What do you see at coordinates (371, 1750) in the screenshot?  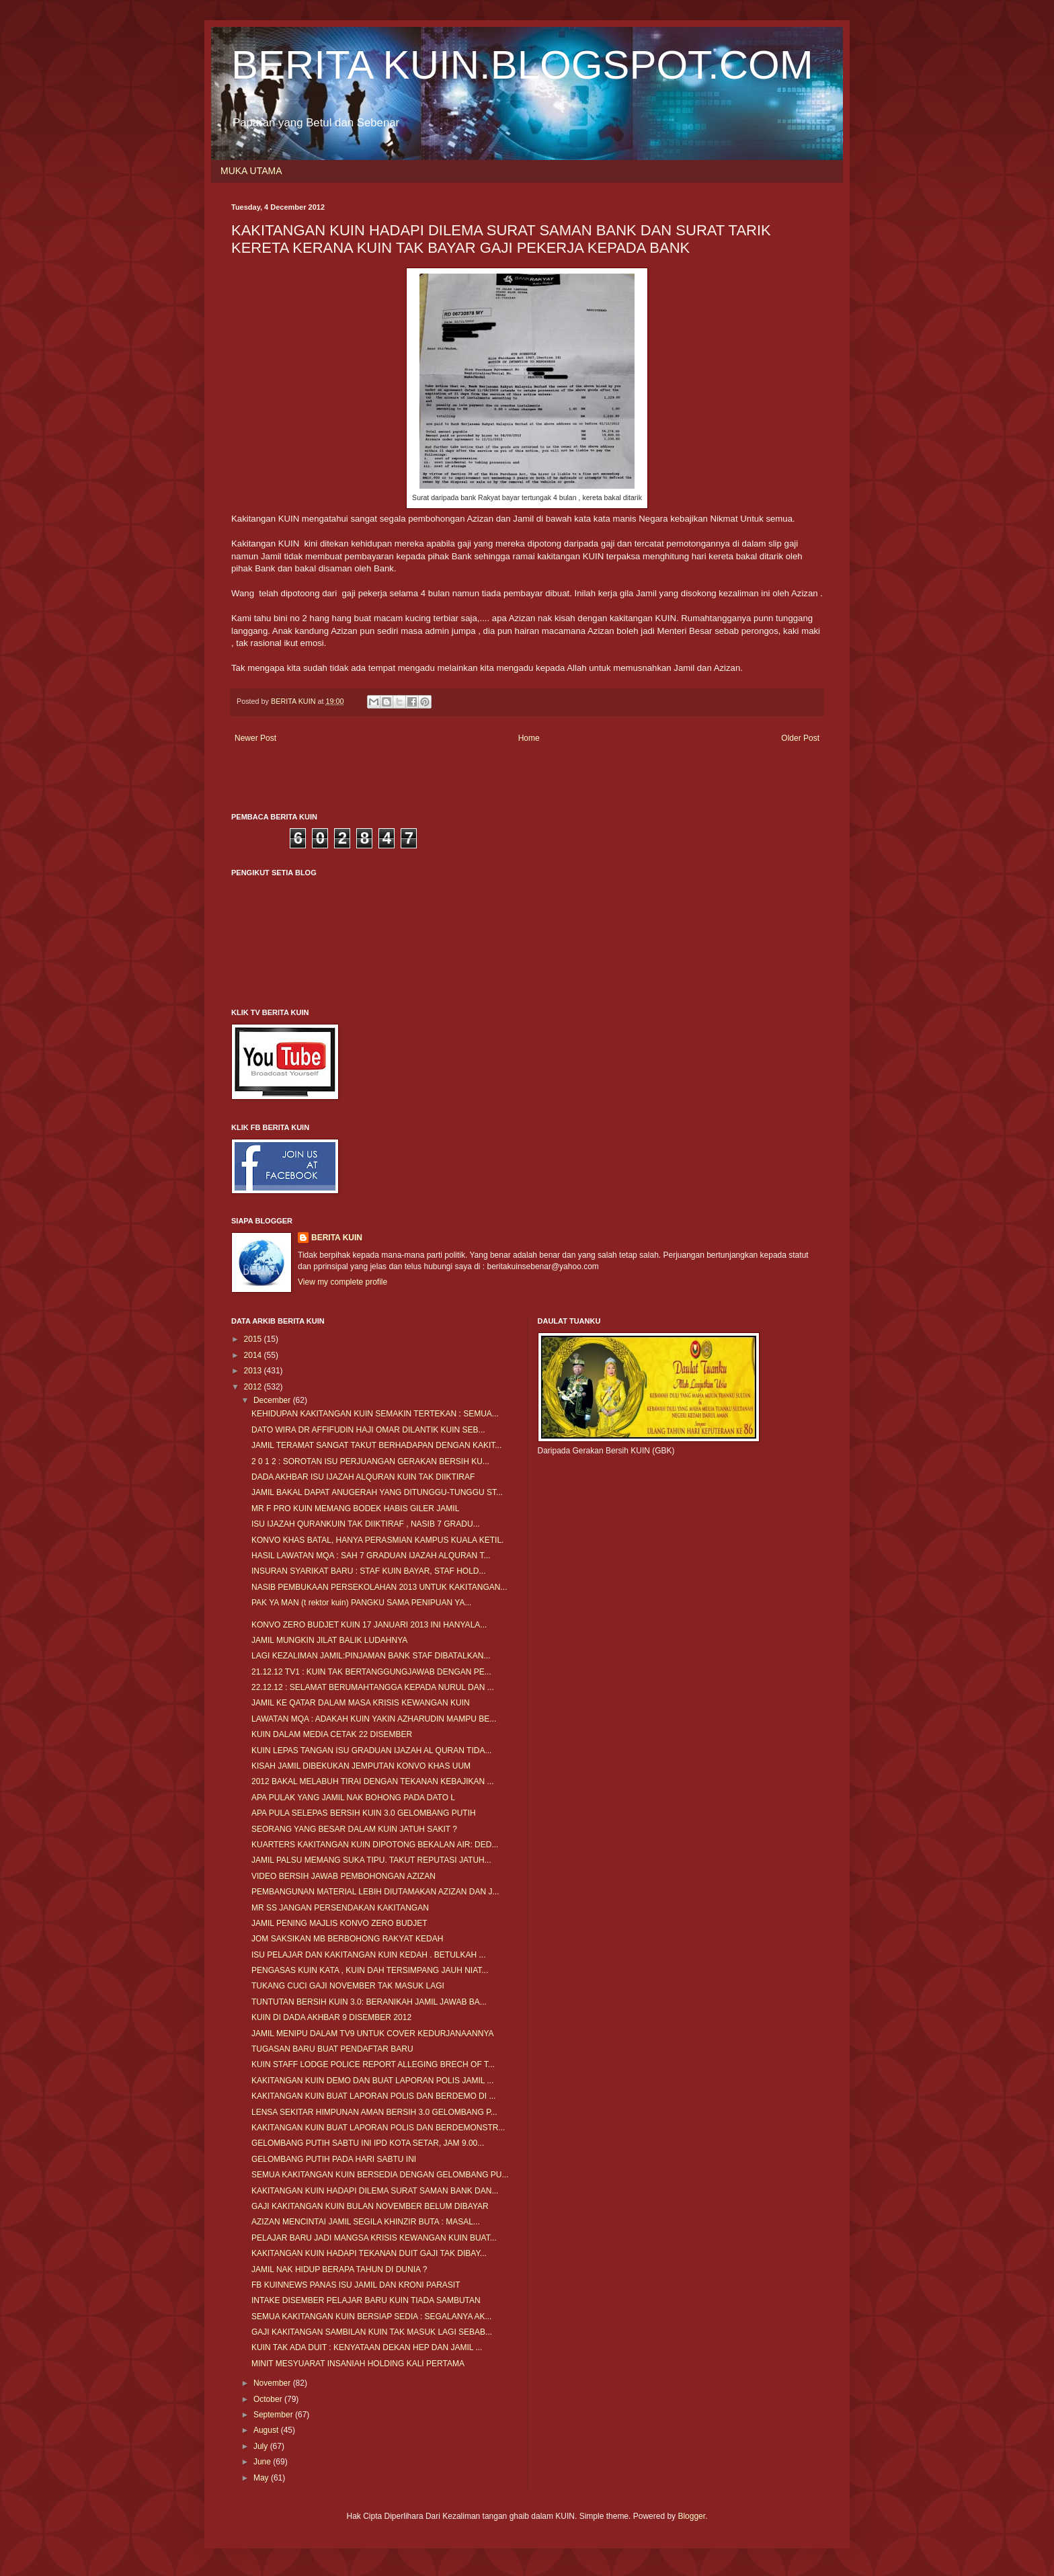 I see `KUIN LEPAS TANGAN ISU GRADUAN IJAZAH AL QURAN TIDA...` at bounding box center [371, 1750].